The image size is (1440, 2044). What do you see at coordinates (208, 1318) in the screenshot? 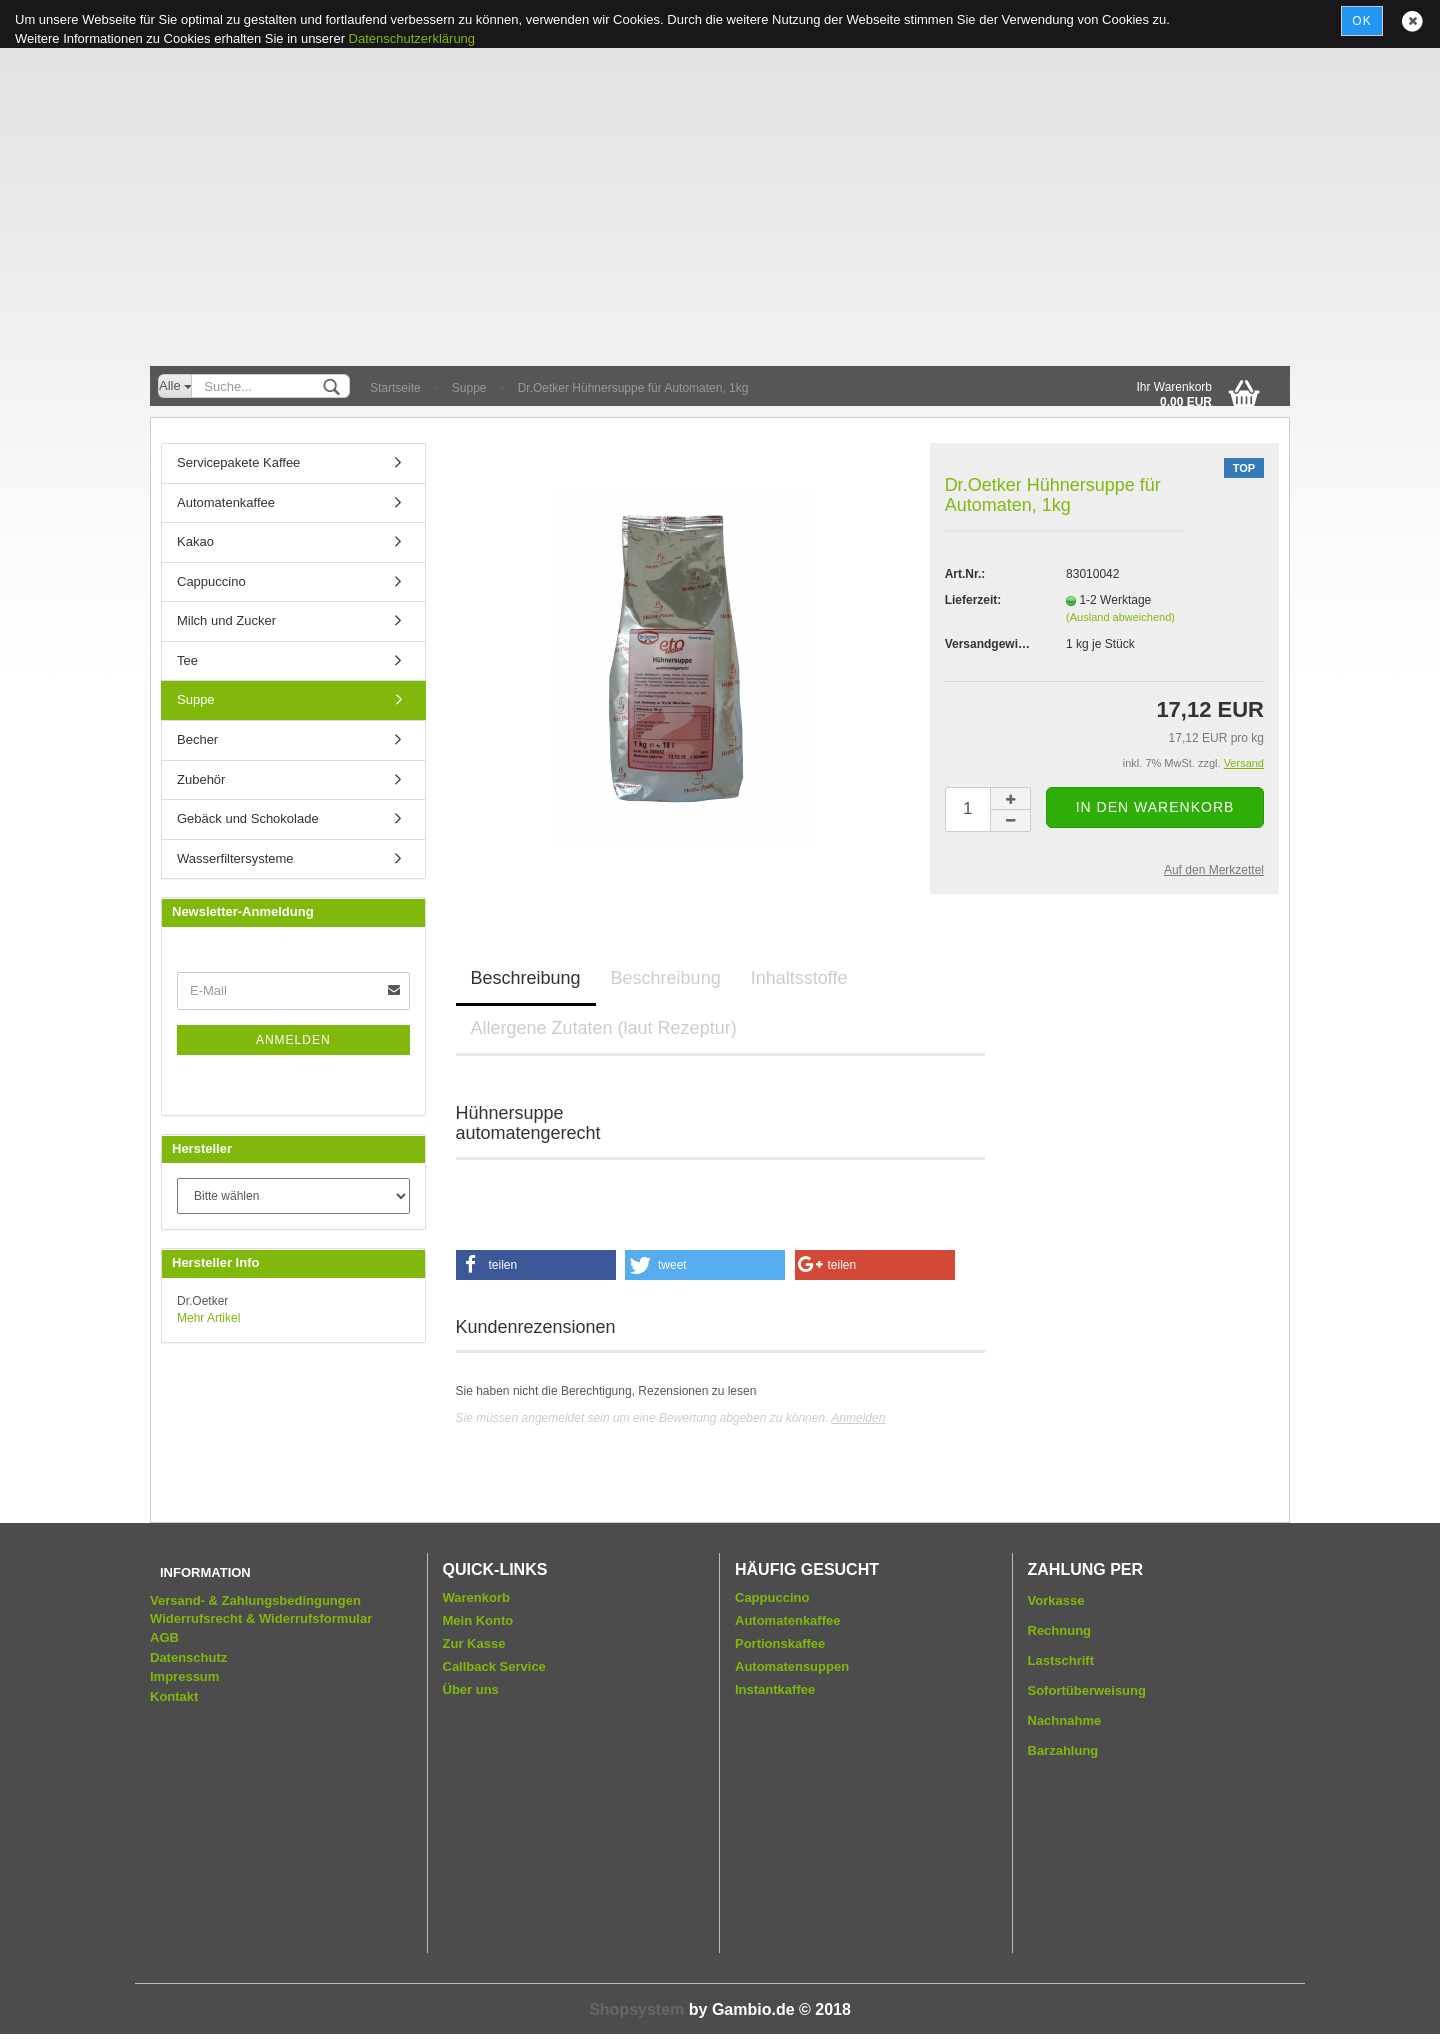
I see `Mehr Artikel` at bounding box center [208, 1318].